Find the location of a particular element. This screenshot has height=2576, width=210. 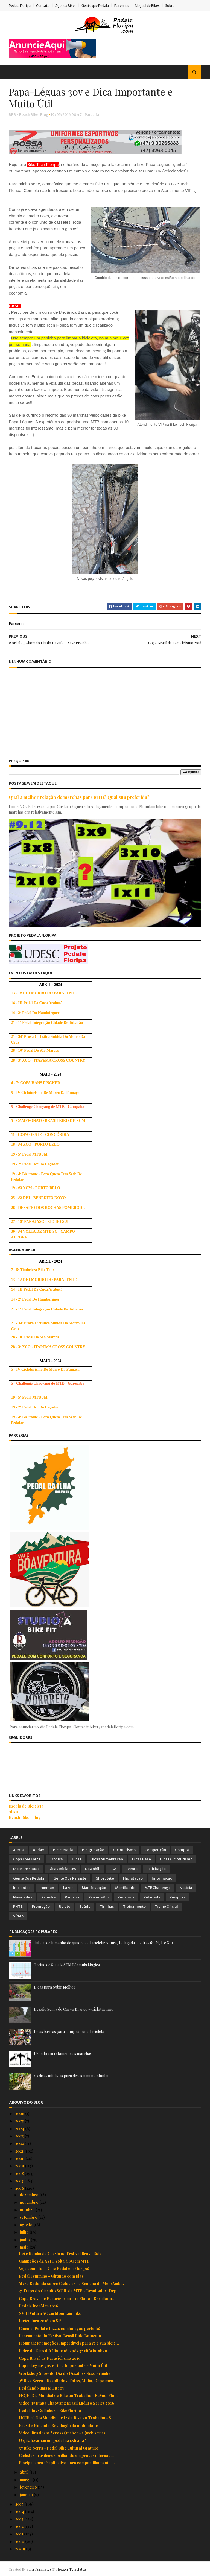

2023 is located at coordinates (20, 2136).